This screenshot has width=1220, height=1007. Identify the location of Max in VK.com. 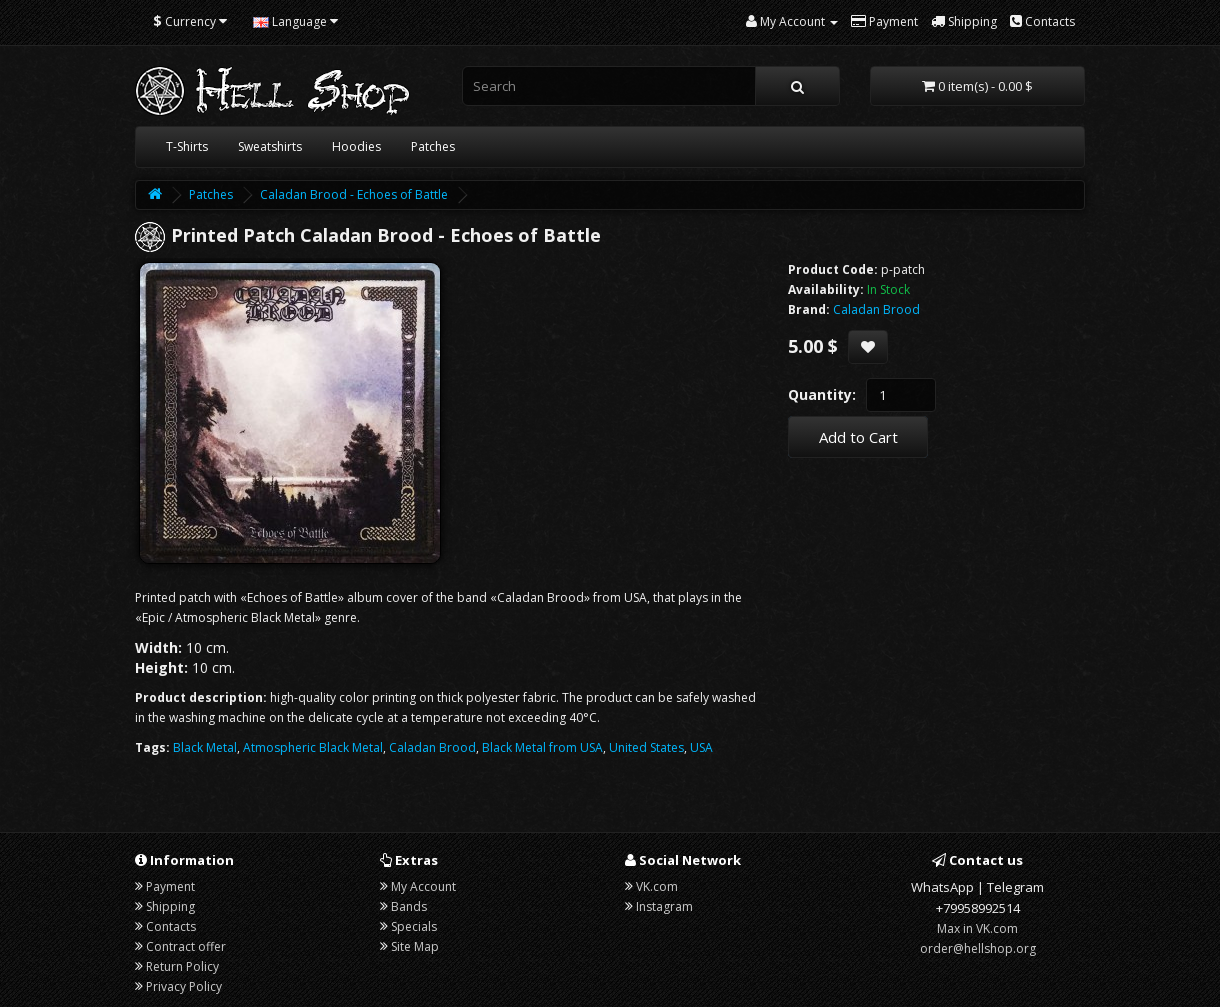
(977, 928).